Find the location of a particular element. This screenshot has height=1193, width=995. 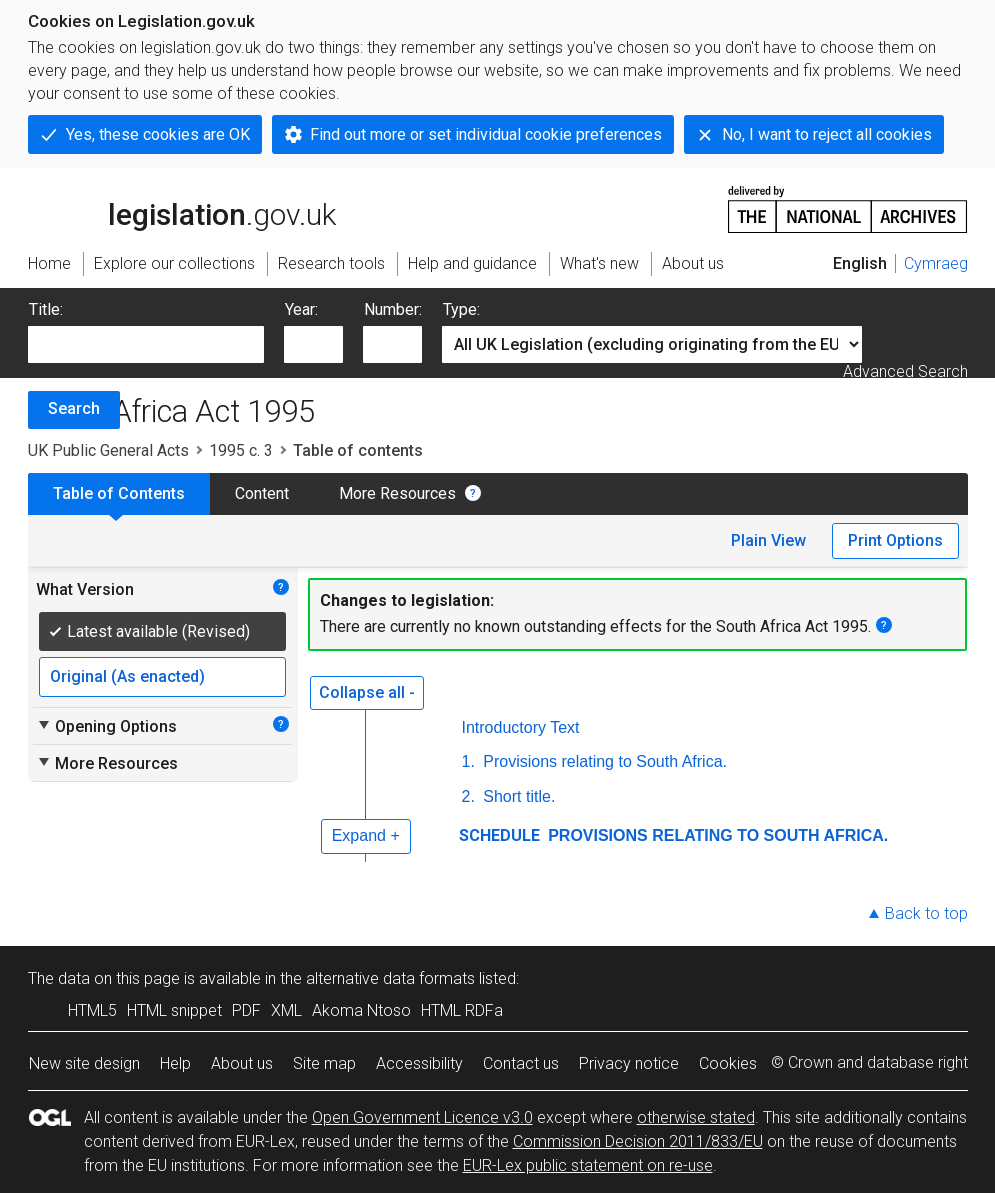

Commission Decision 2011/833/EU is located at coordinates (638, 1141).